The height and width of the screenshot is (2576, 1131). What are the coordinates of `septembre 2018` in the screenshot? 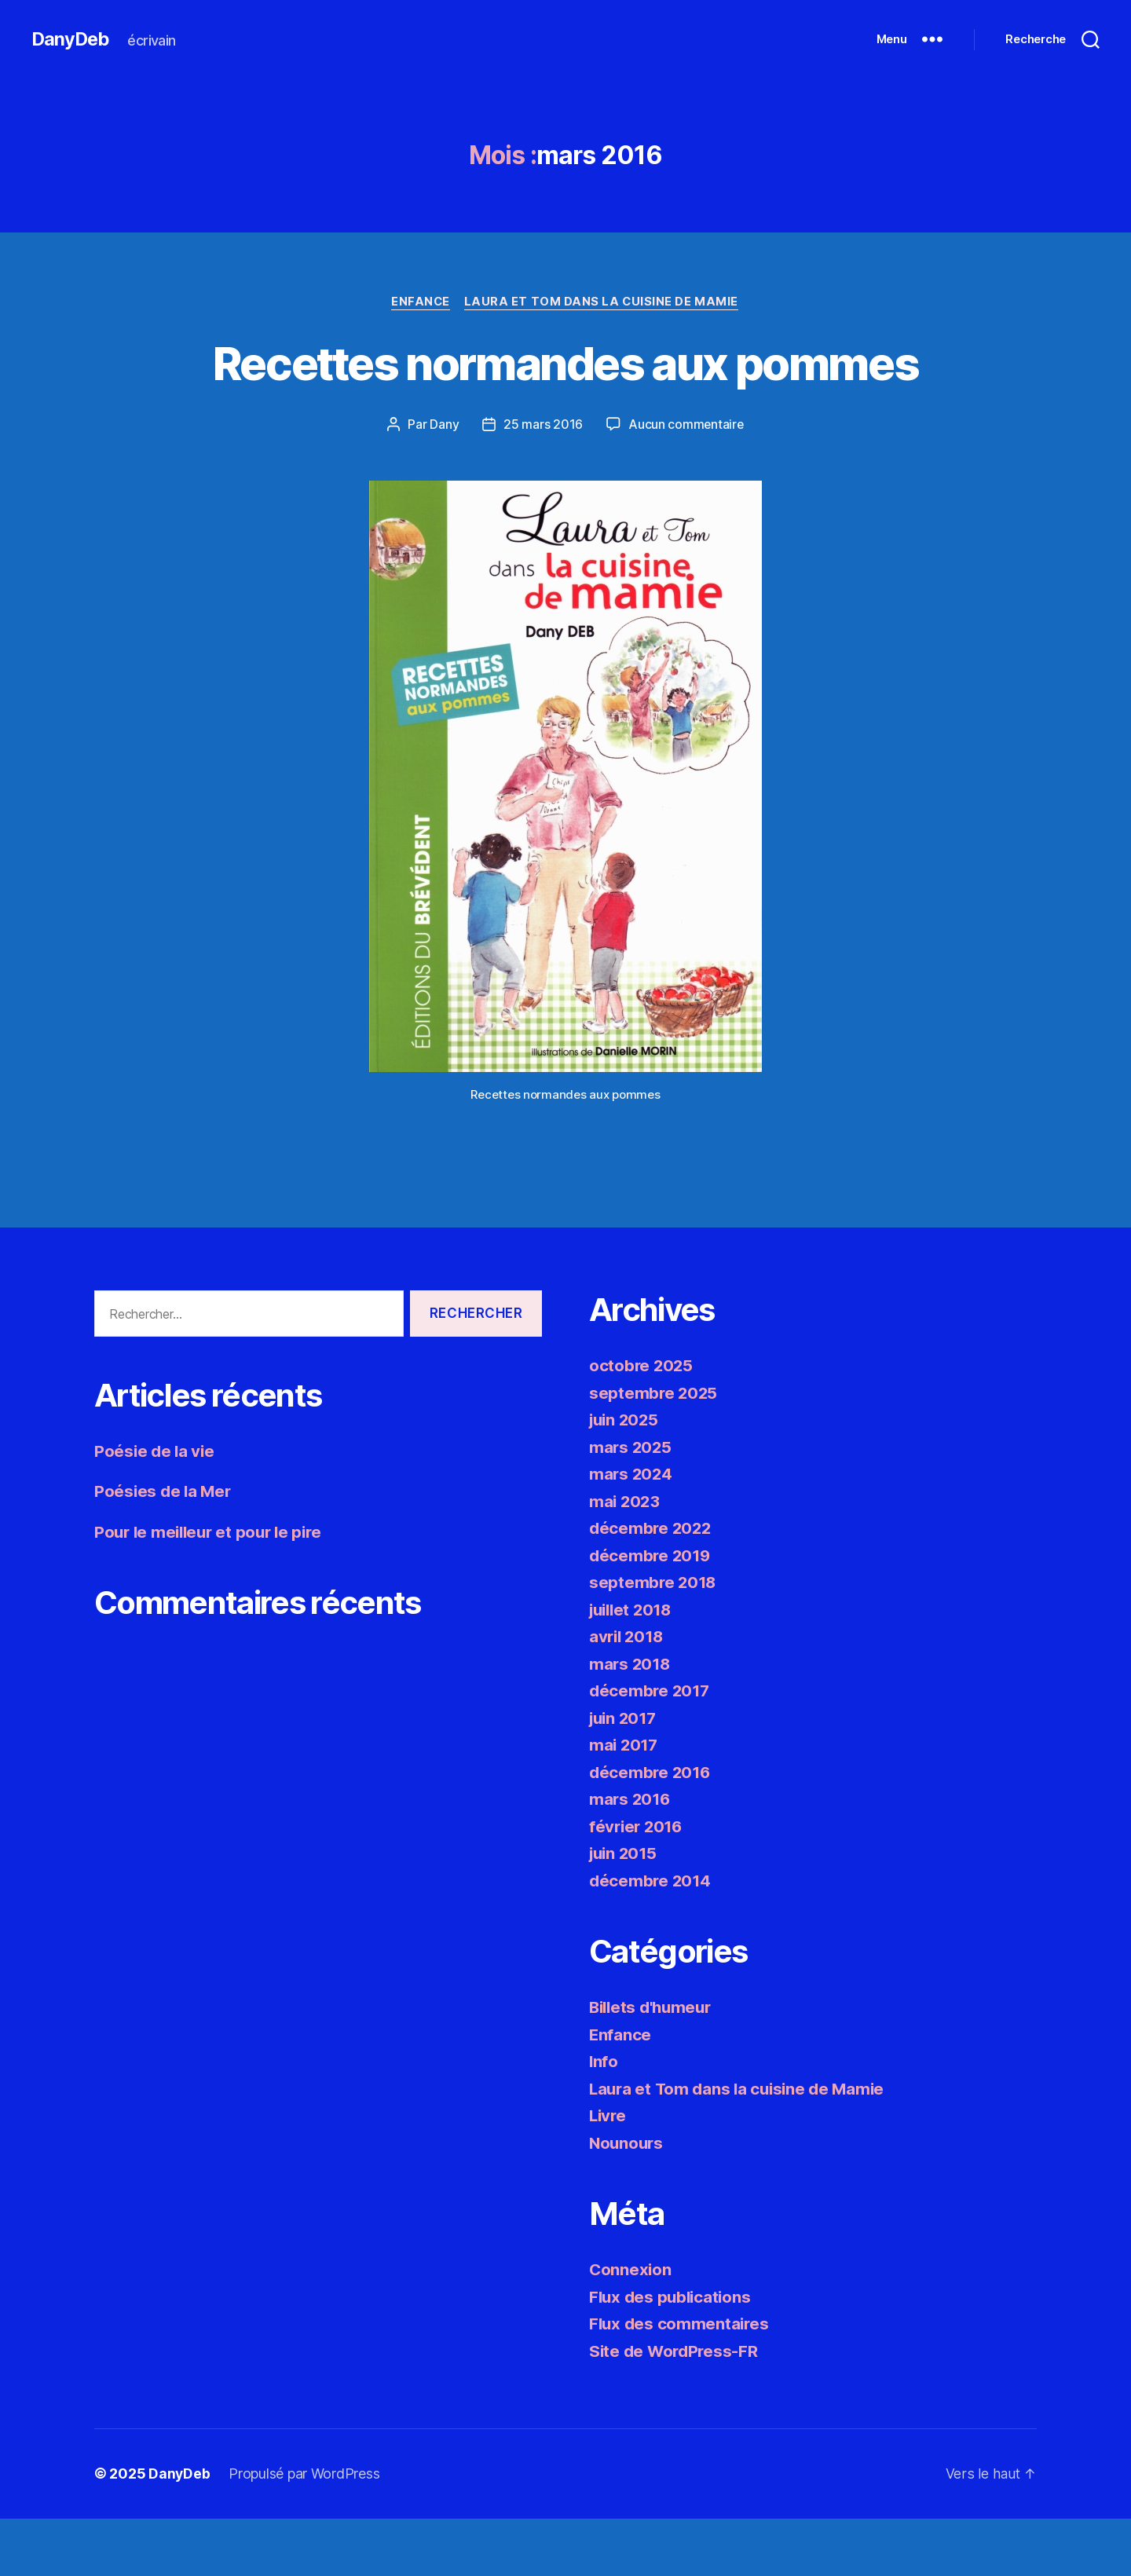 It's located at (654, 1640).